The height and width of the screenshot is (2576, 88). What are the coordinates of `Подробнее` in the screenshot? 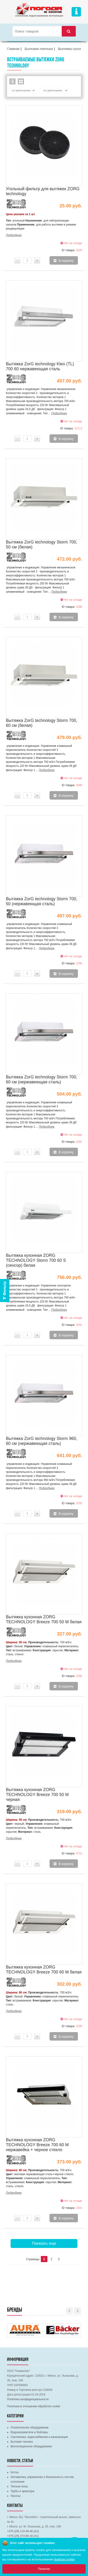 It's located at (14, 235).